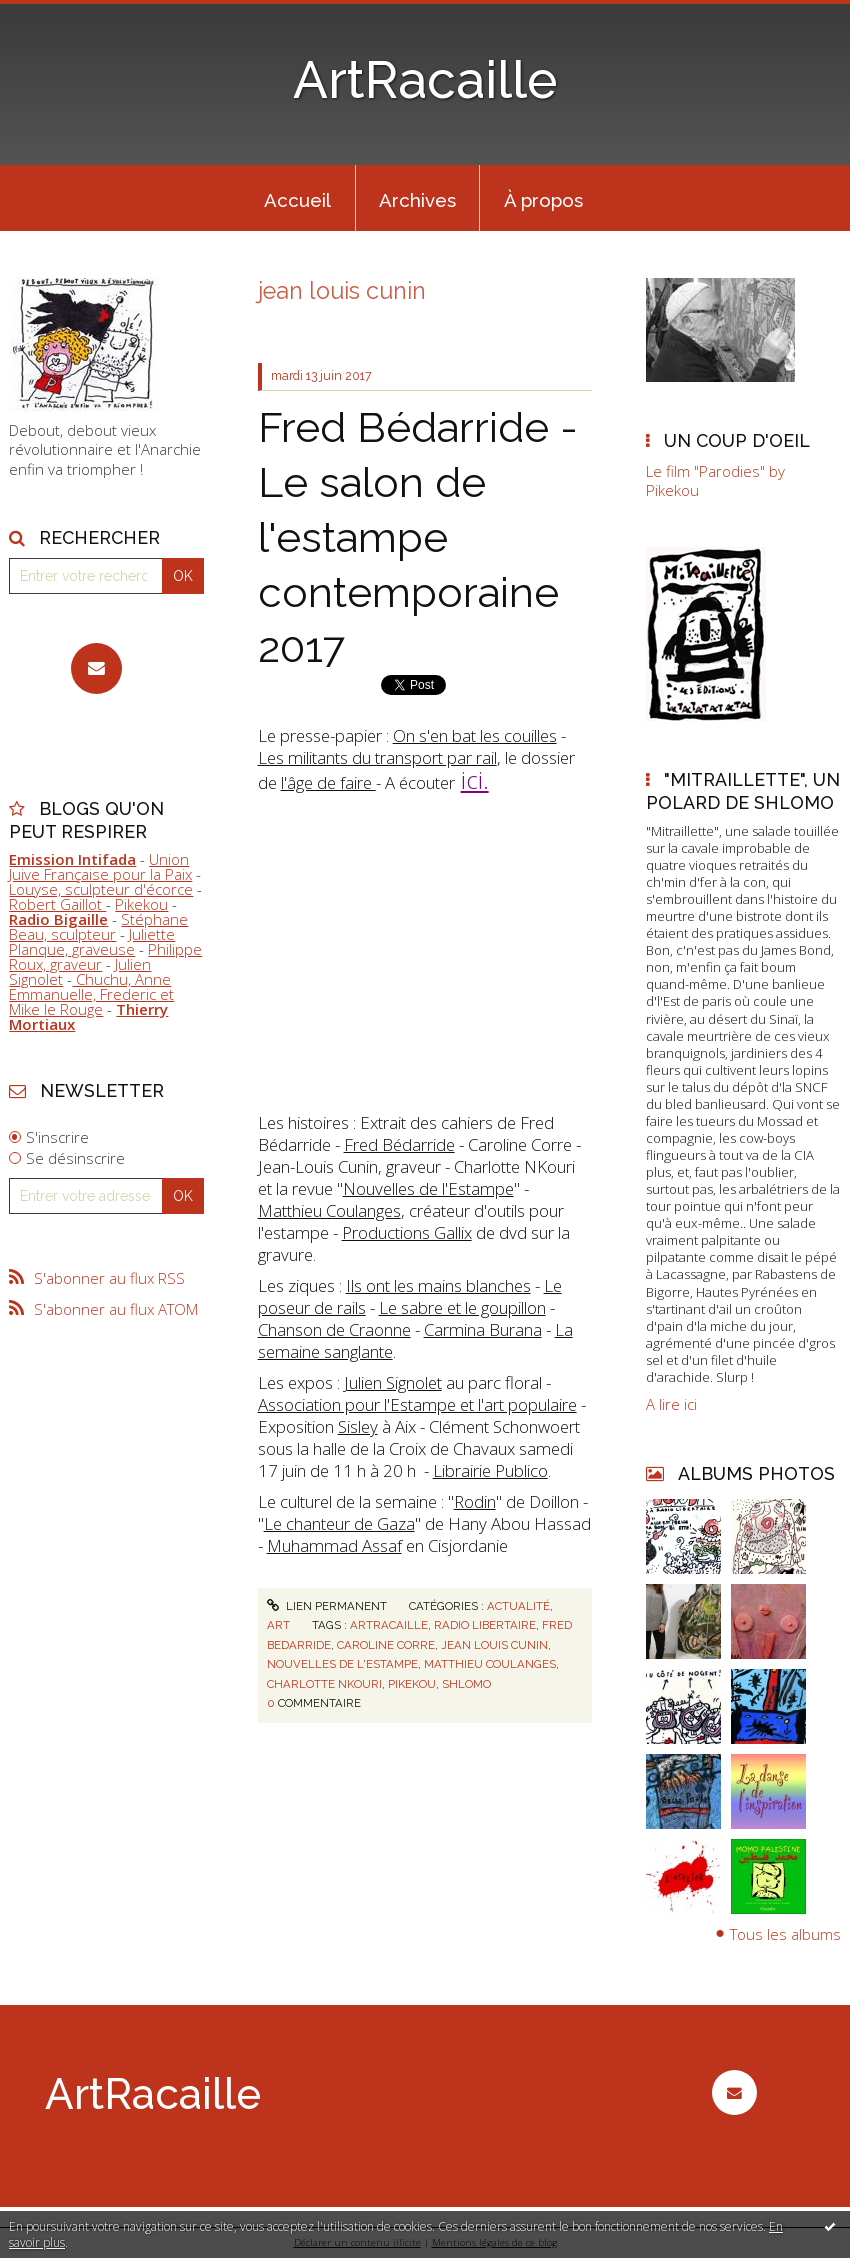 The height and width of the screenshot is (2258, 850). I want to click on Actualité, so click(518, 1606).